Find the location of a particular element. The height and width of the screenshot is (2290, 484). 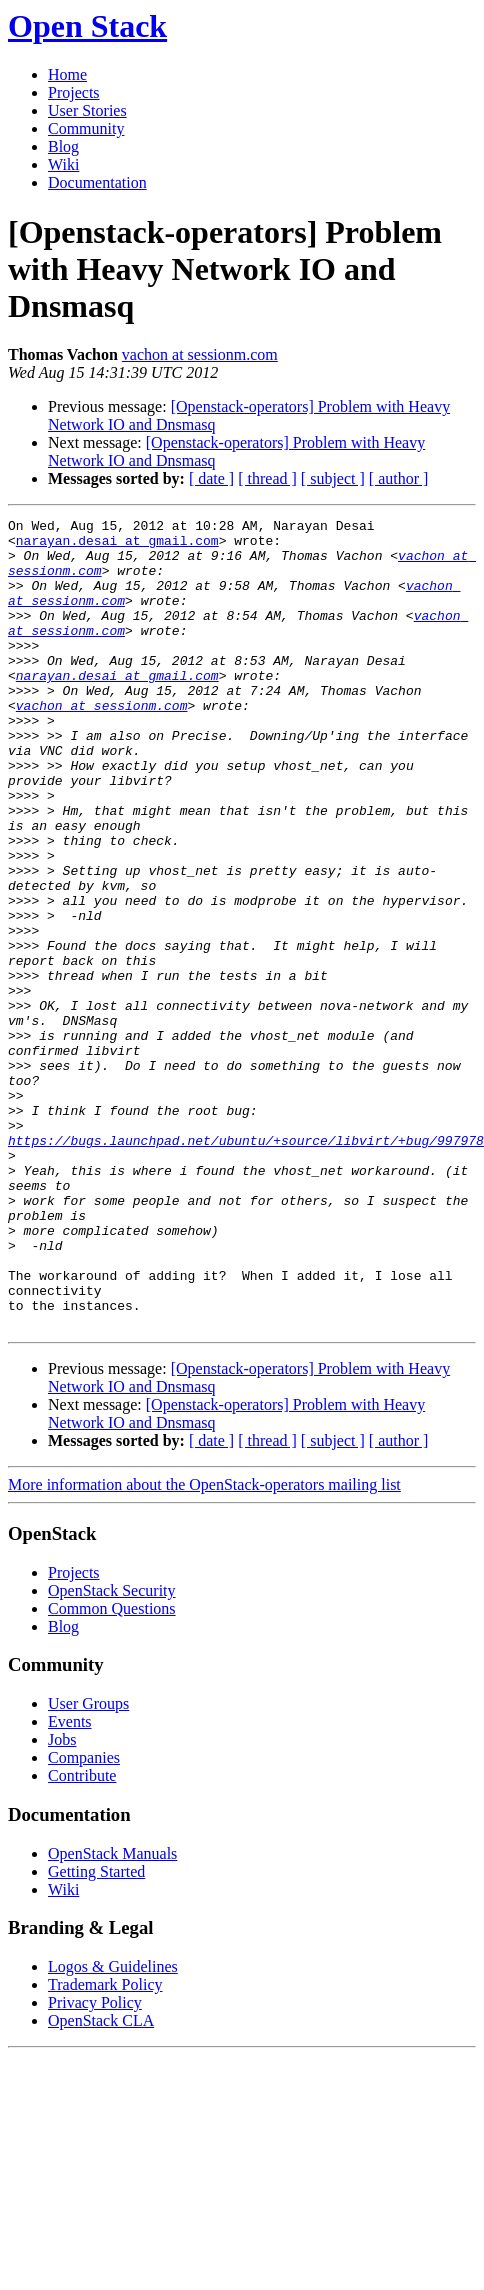

Wiki is located at coordinates (63, 164).